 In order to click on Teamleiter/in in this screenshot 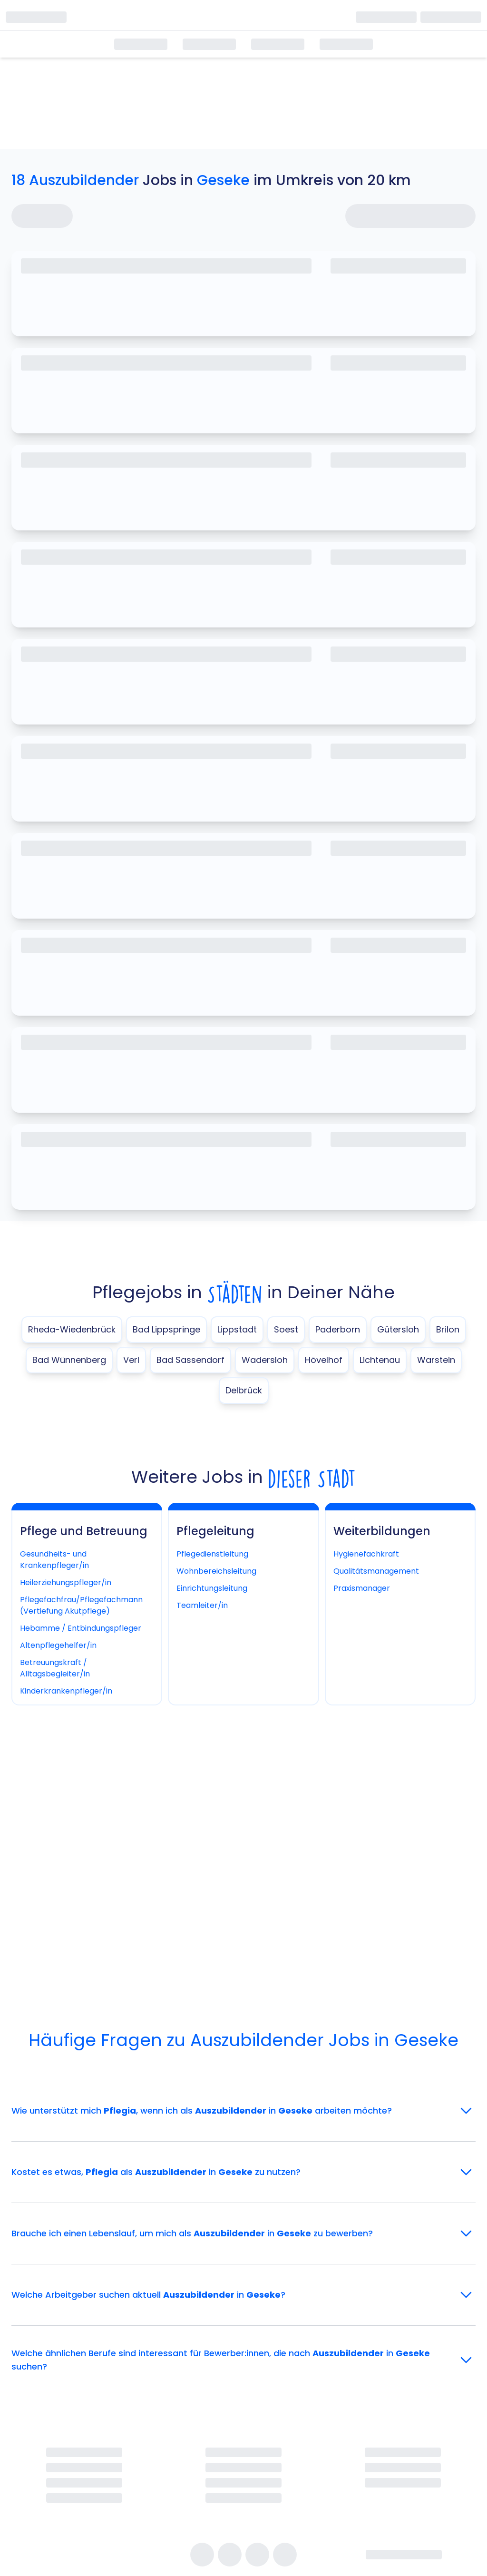, I will do `click(202, 1605)`.